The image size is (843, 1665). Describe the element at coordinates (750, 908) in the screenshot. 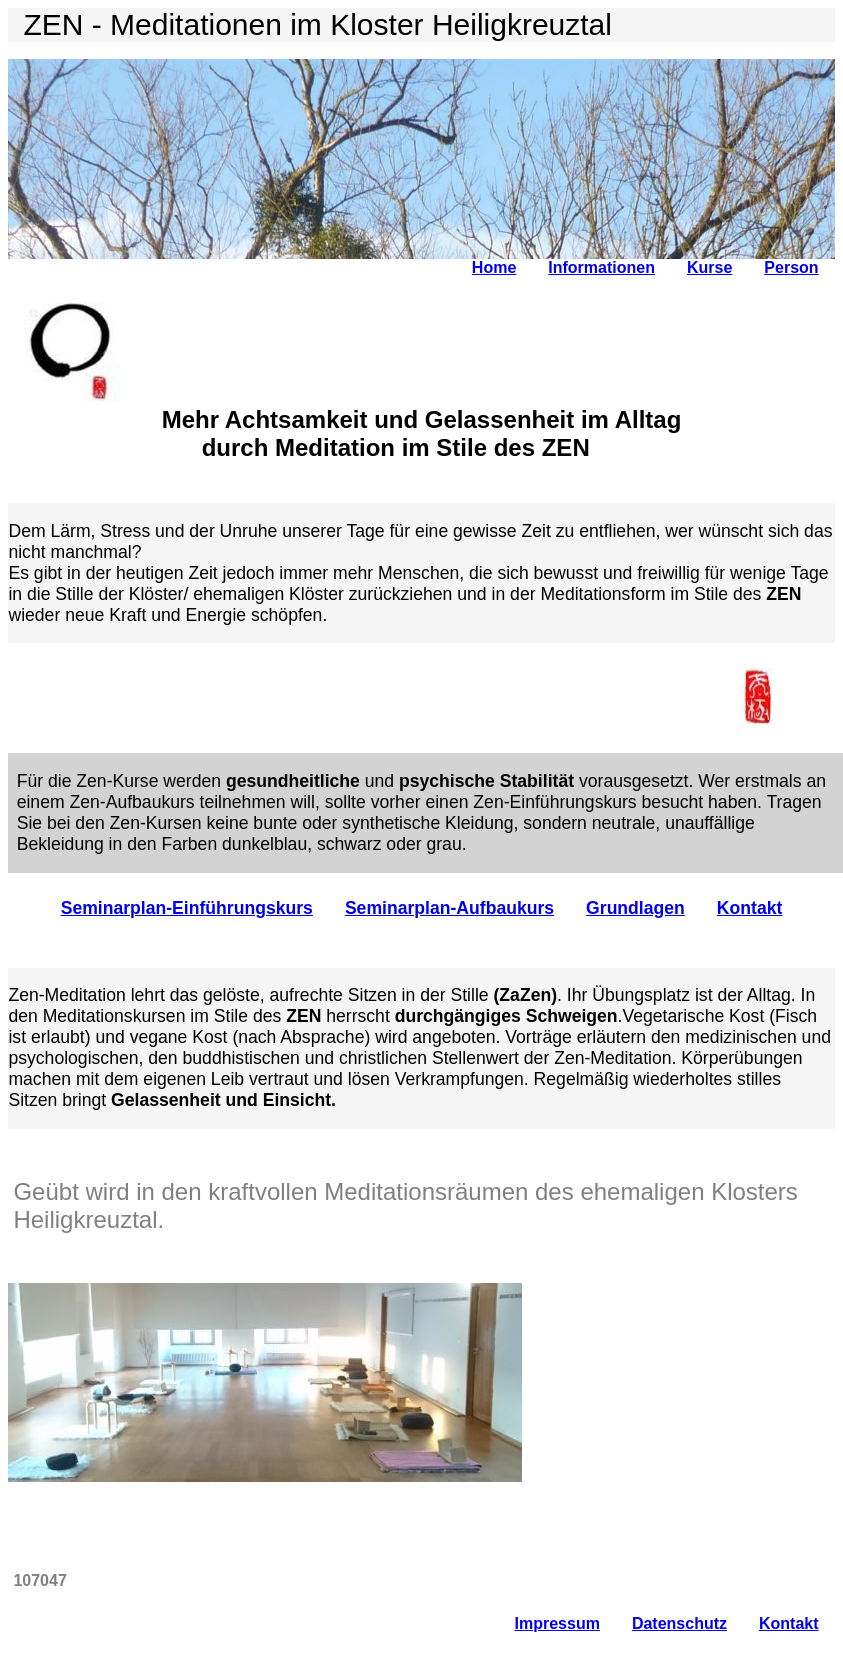

I see `Kontakt` at that location.